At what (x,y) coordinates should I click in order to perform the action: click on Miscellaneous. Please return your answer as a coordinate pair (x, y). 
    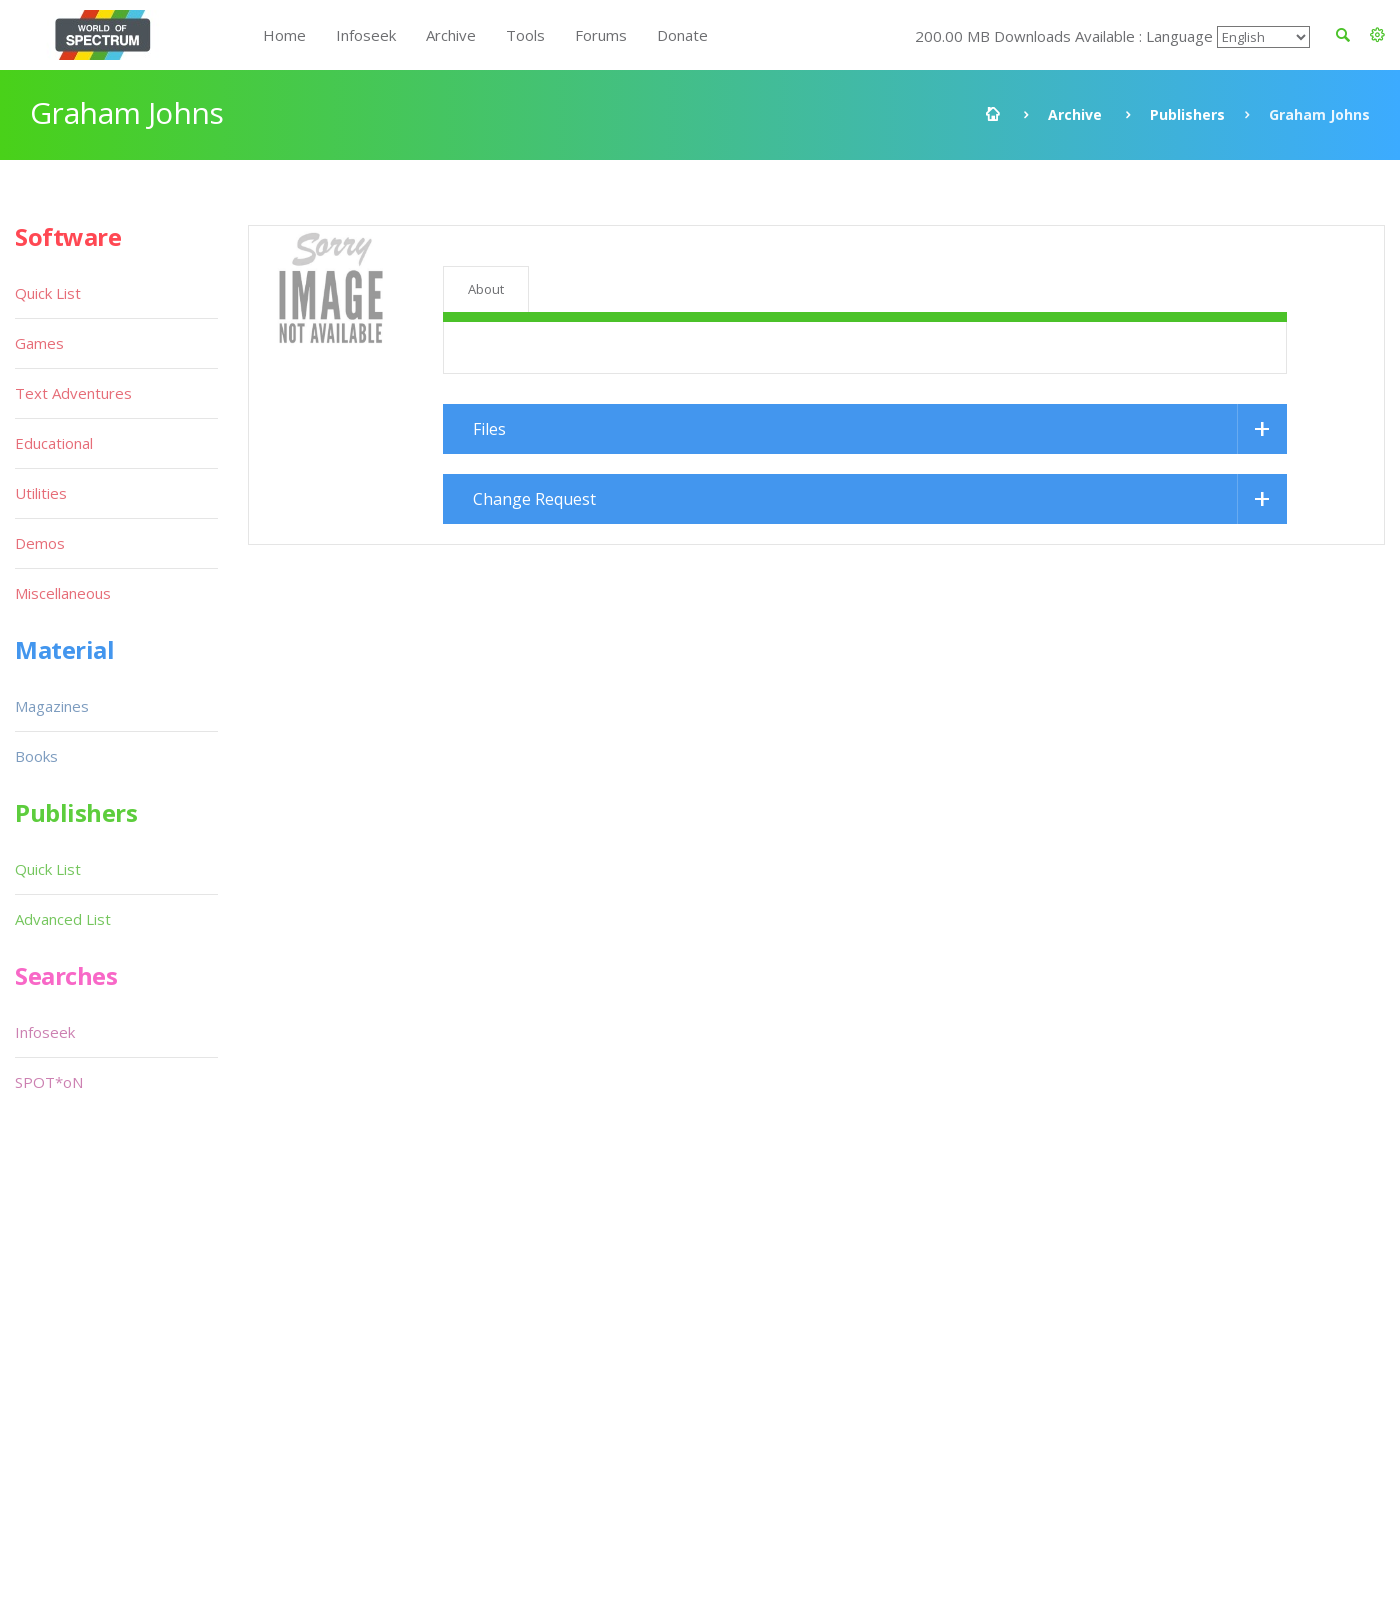
    Looking at the image, I should click on (63, 593).